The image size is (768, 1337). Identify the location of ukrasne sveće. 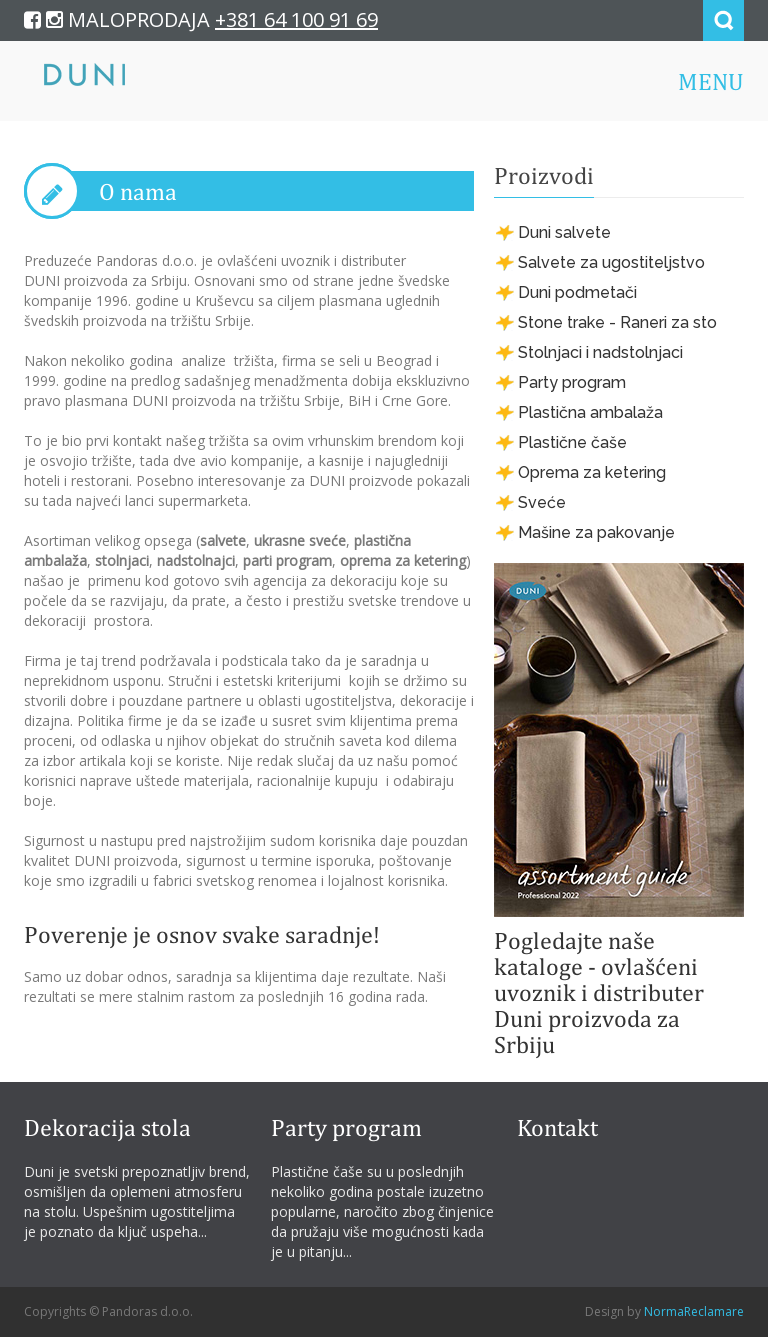
(300, 540).